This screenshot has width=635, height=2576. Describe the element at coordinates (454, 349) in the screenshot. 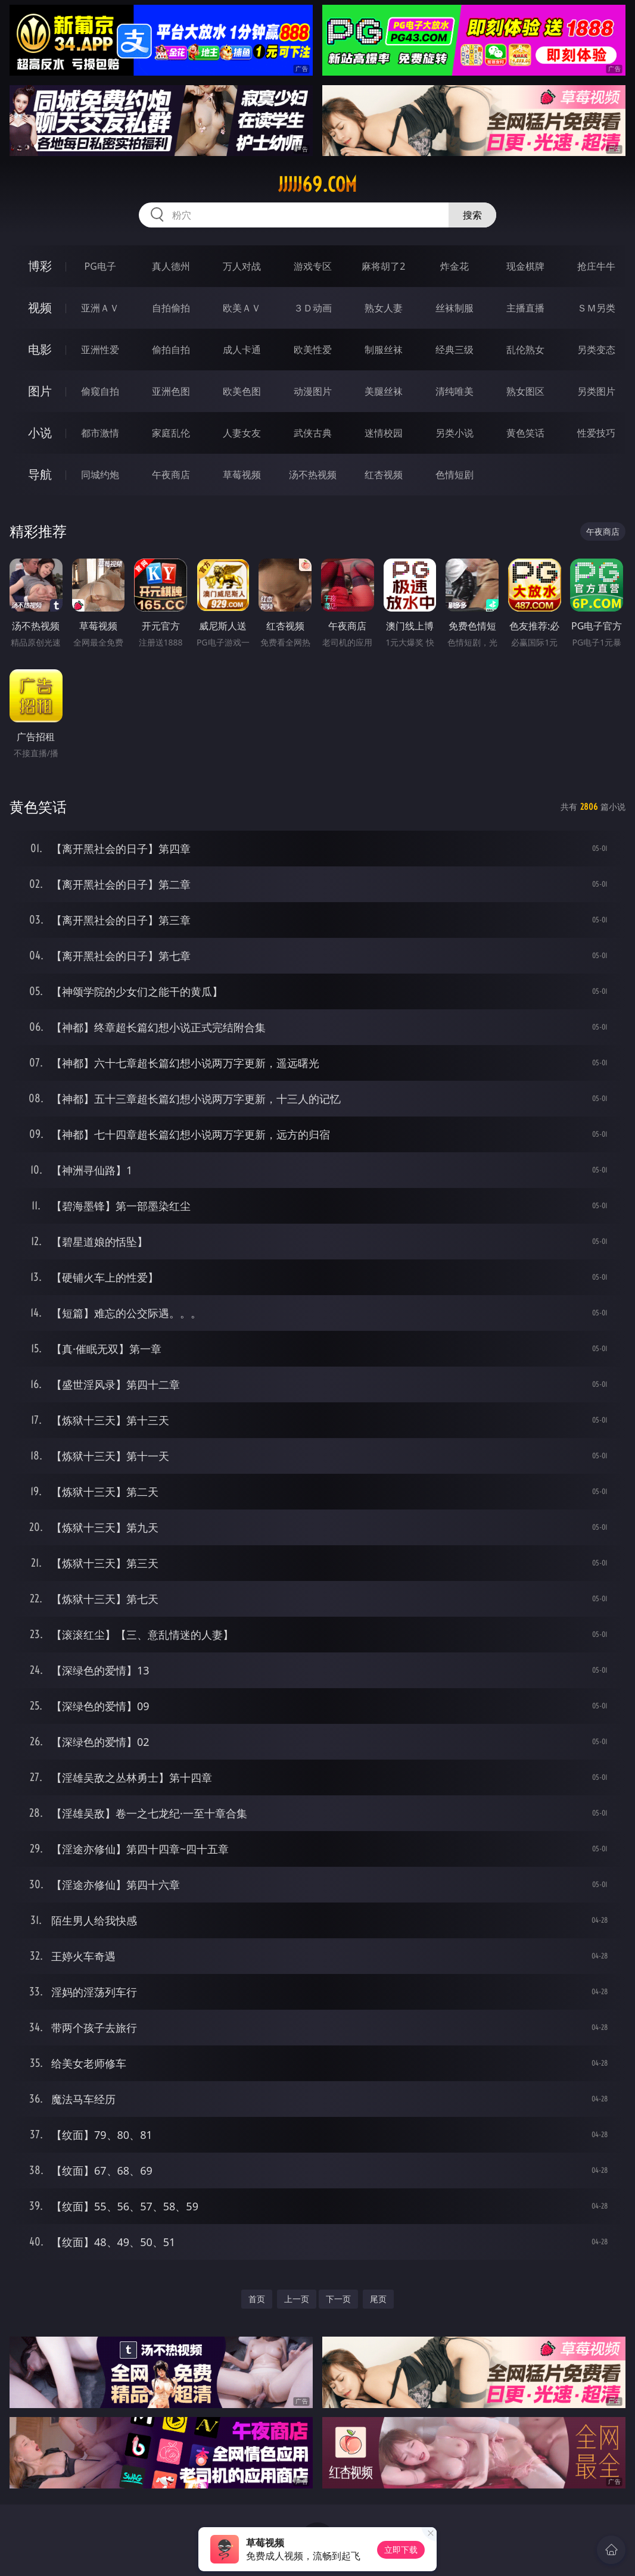

I see `经典三级` at that location.